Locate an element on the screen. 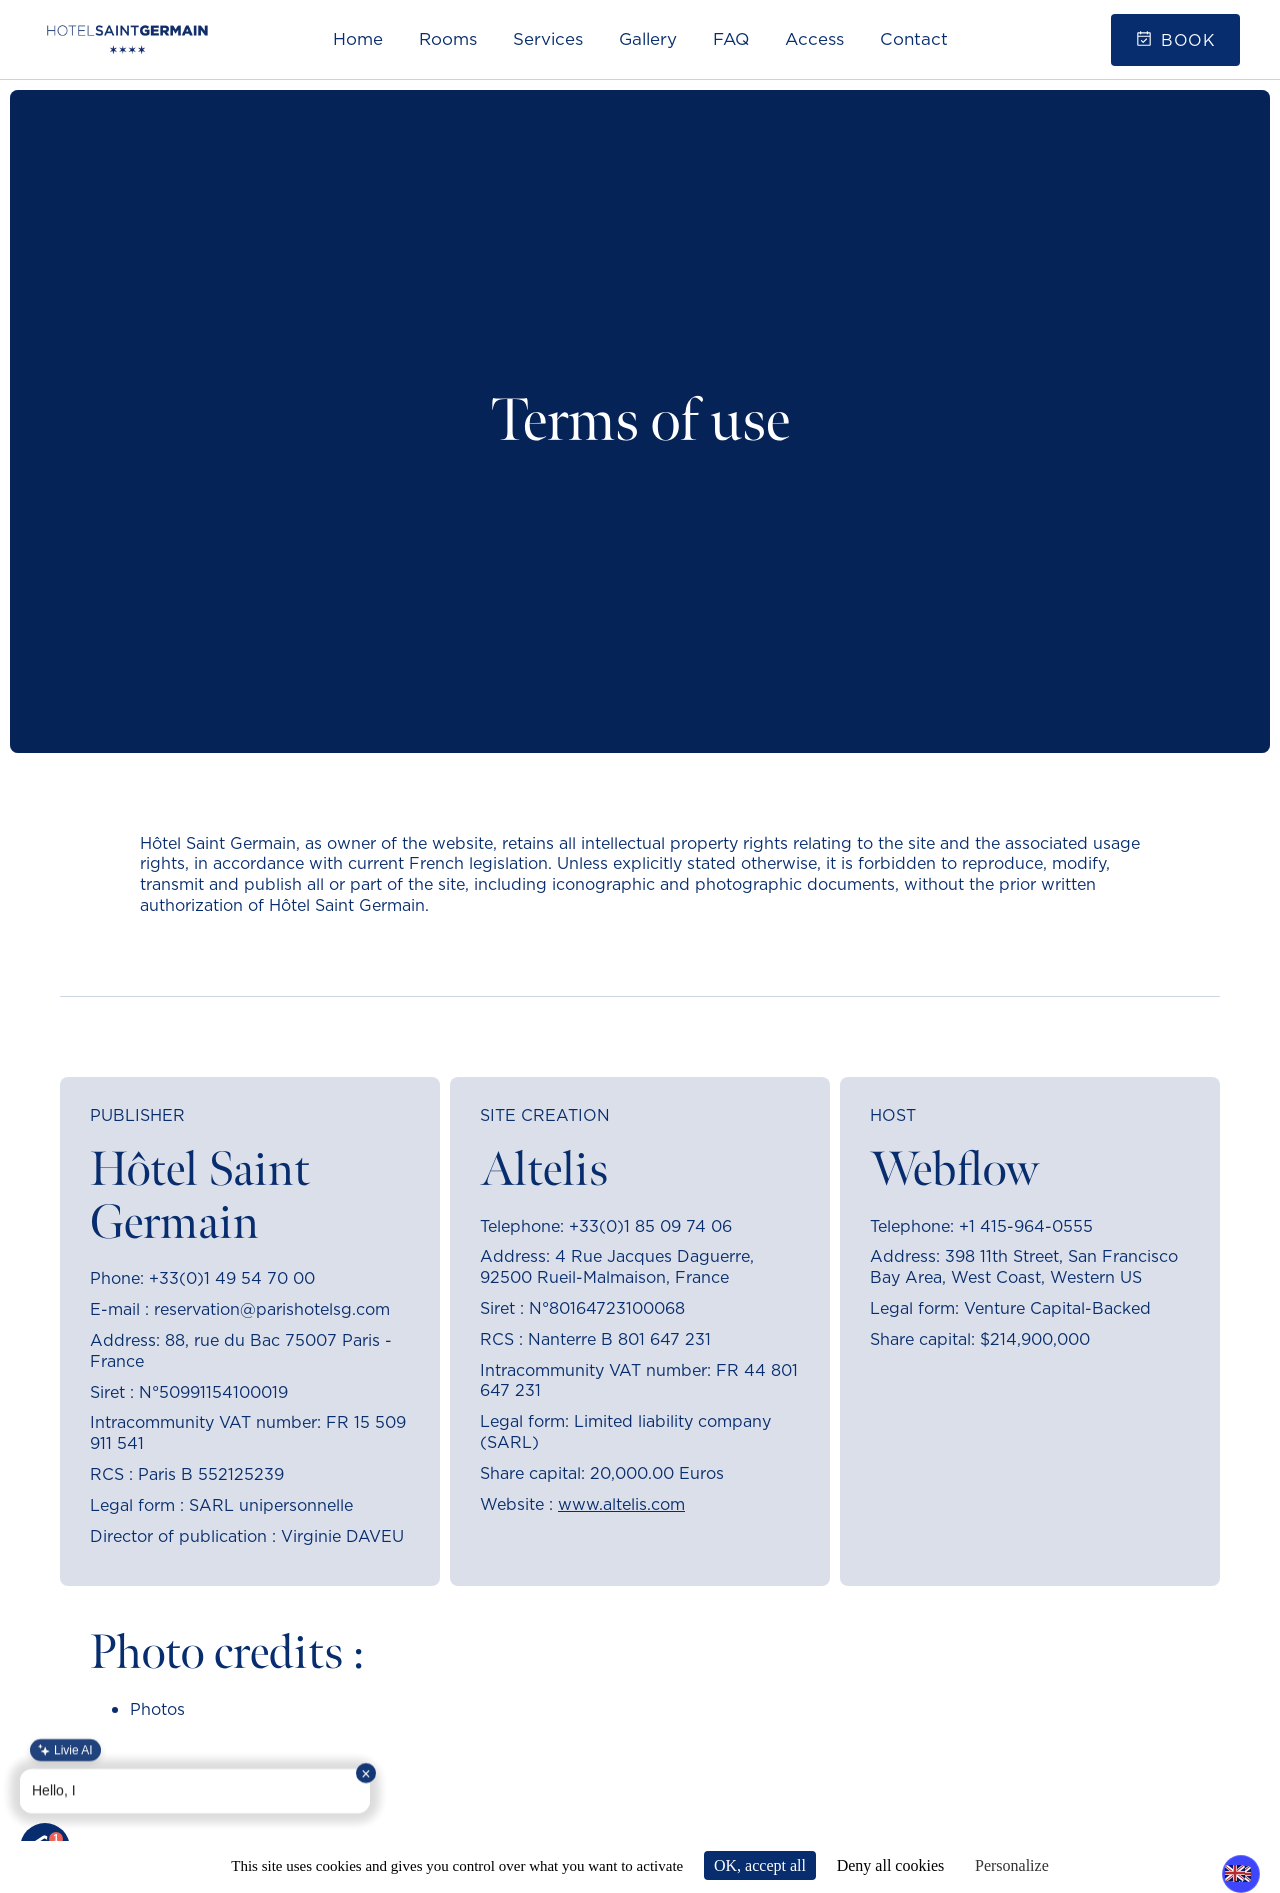  Rooms is located at coordinates (448, 39).